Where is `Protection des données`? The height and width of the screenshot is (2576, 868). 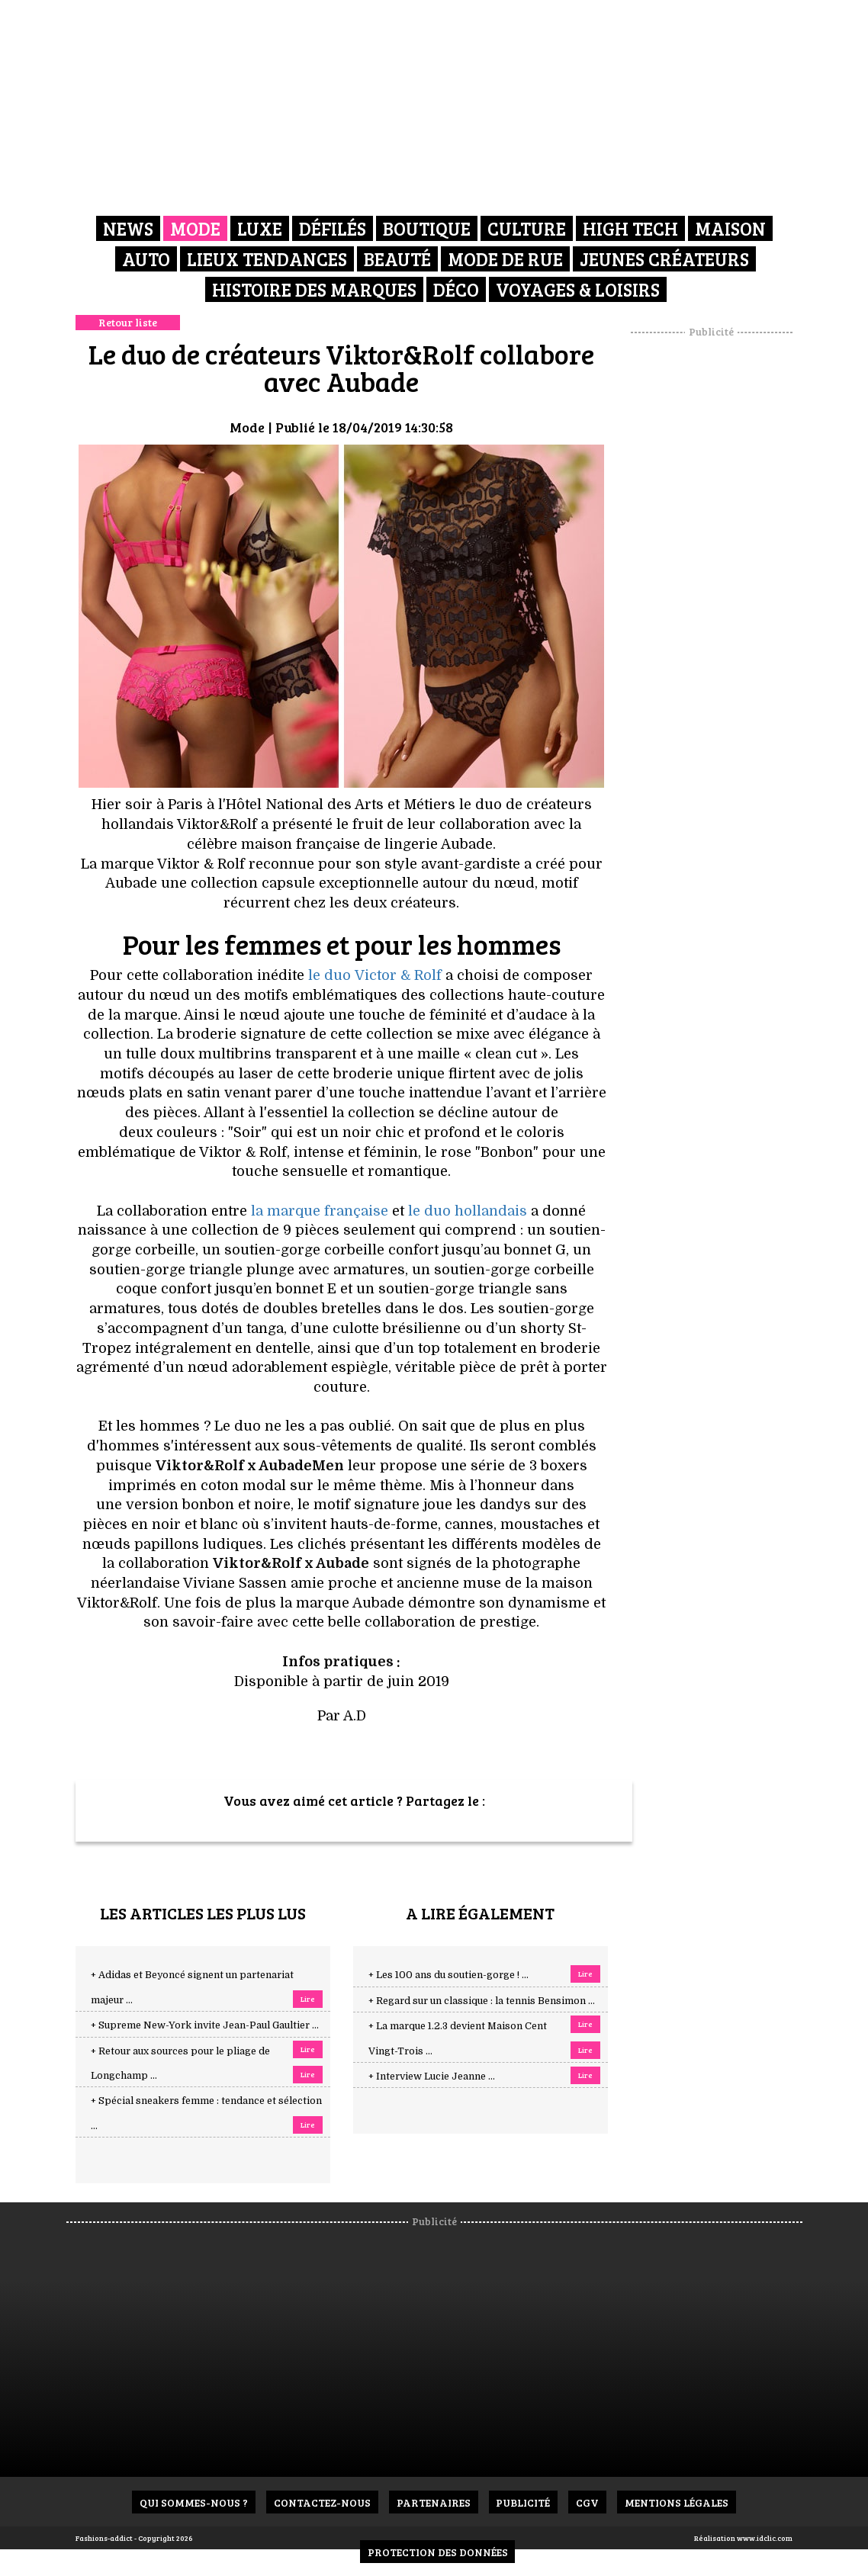
Protection des données is located at coordinates (438, 2552).